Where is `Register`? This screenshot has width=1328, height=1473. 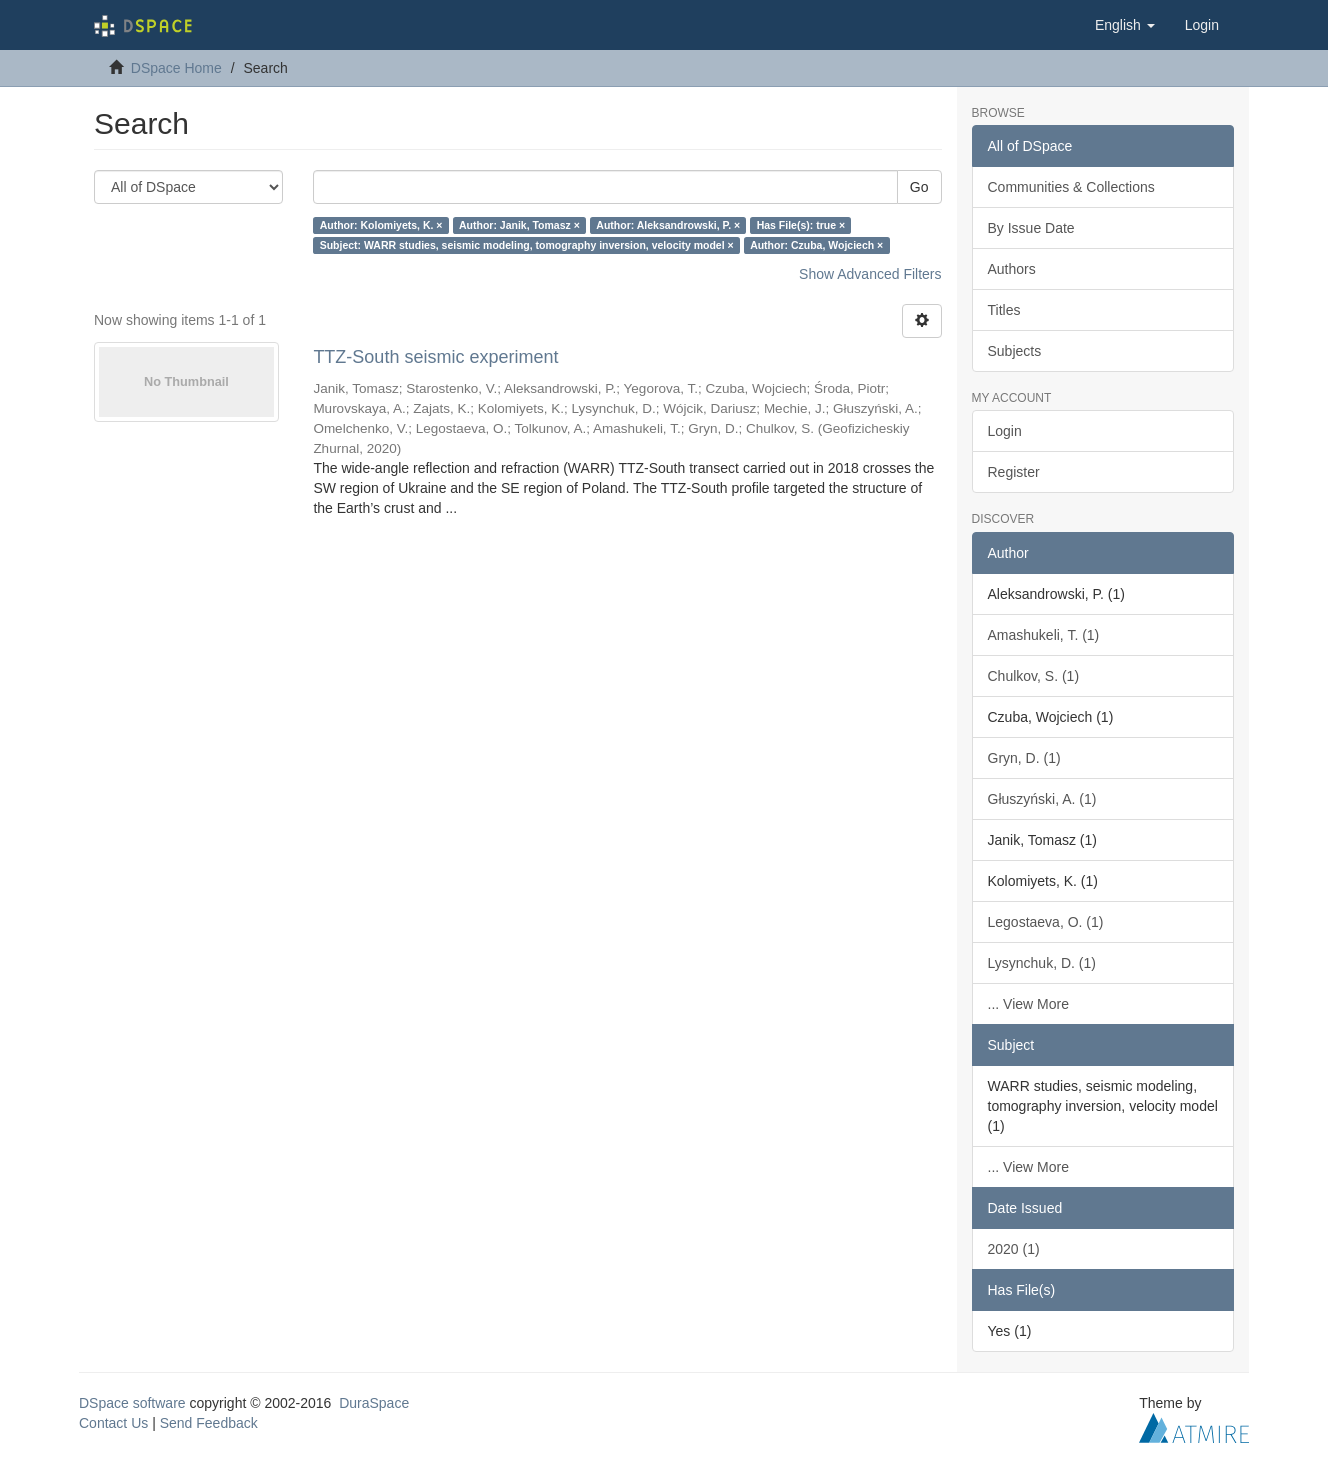 Register is located at coordinates (1014, 472).